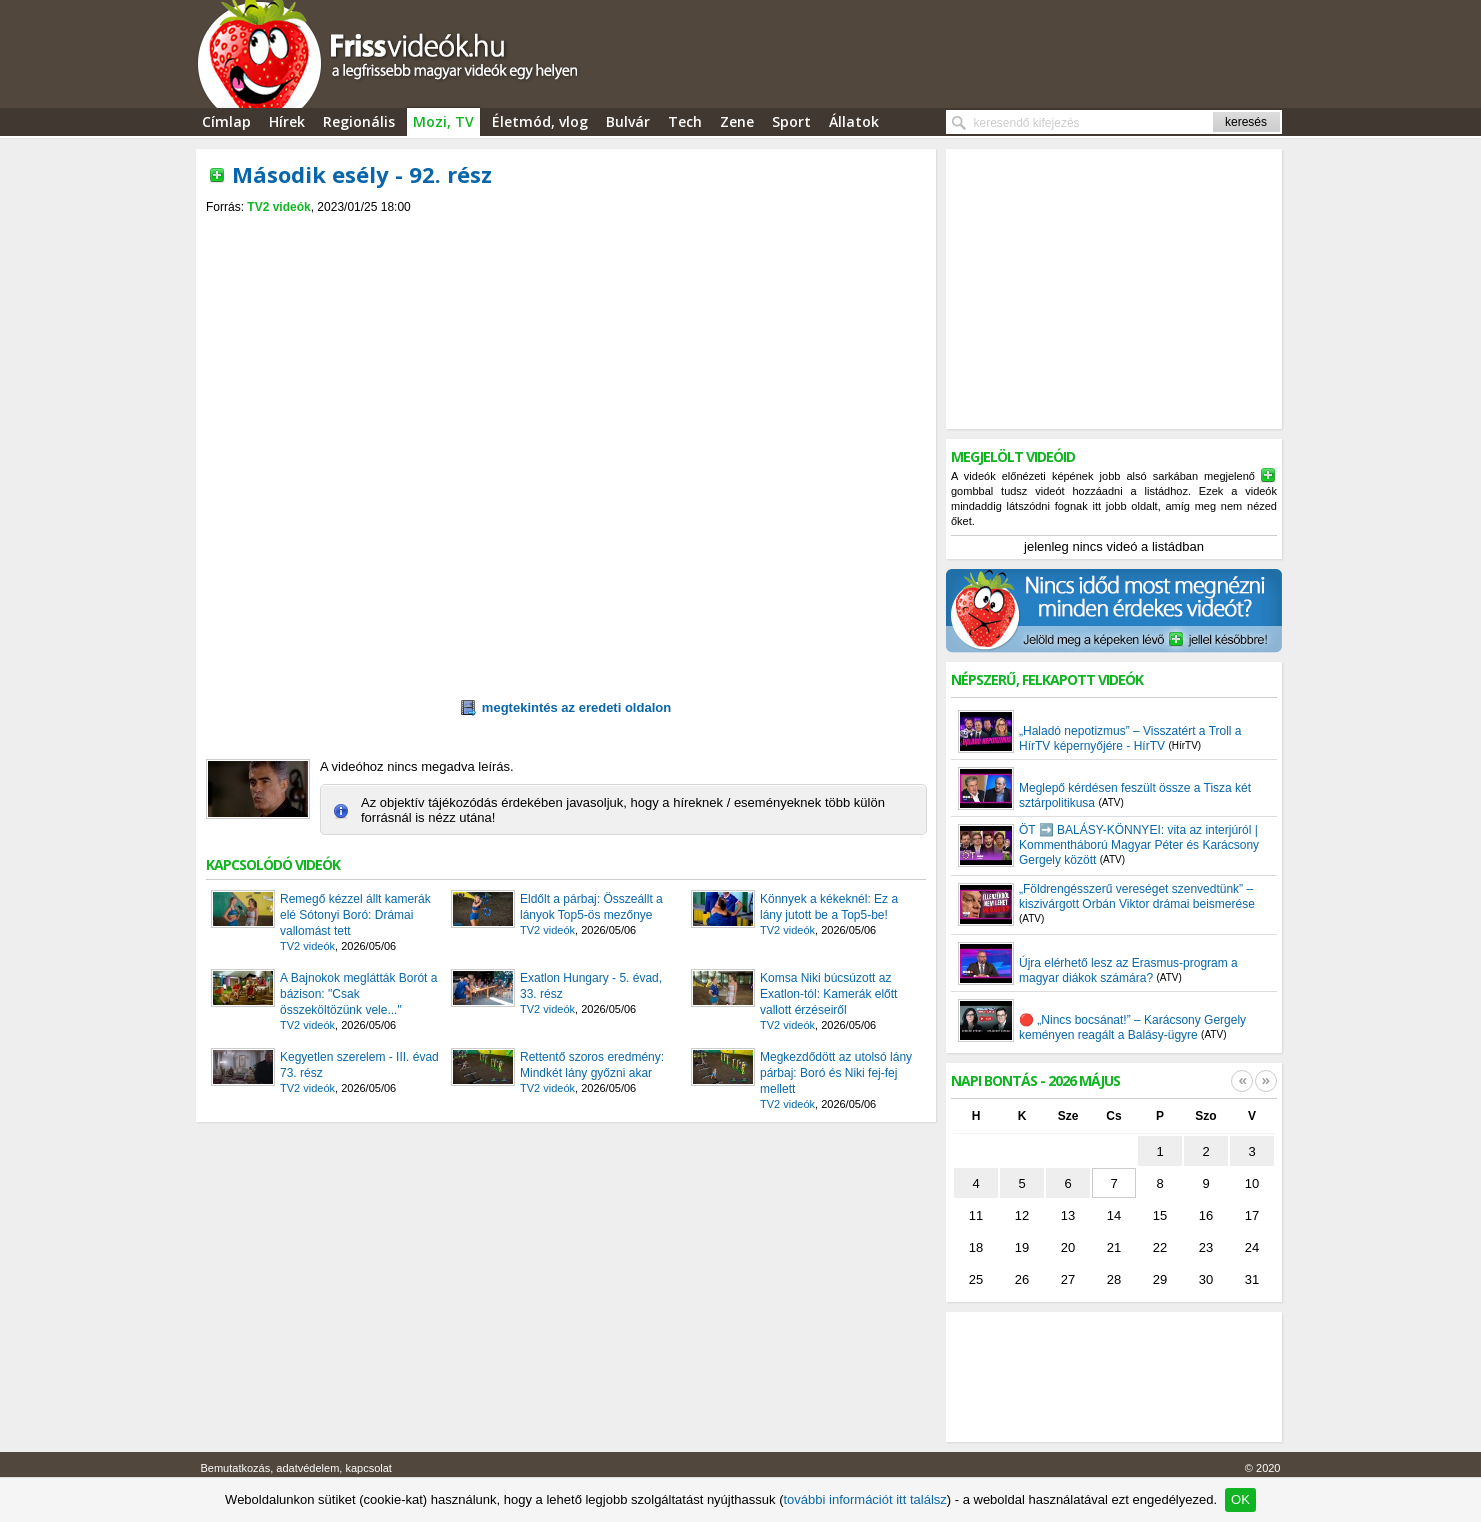 The image size is (1481, 1522). I want to click on 29, so click(1160, 1279).